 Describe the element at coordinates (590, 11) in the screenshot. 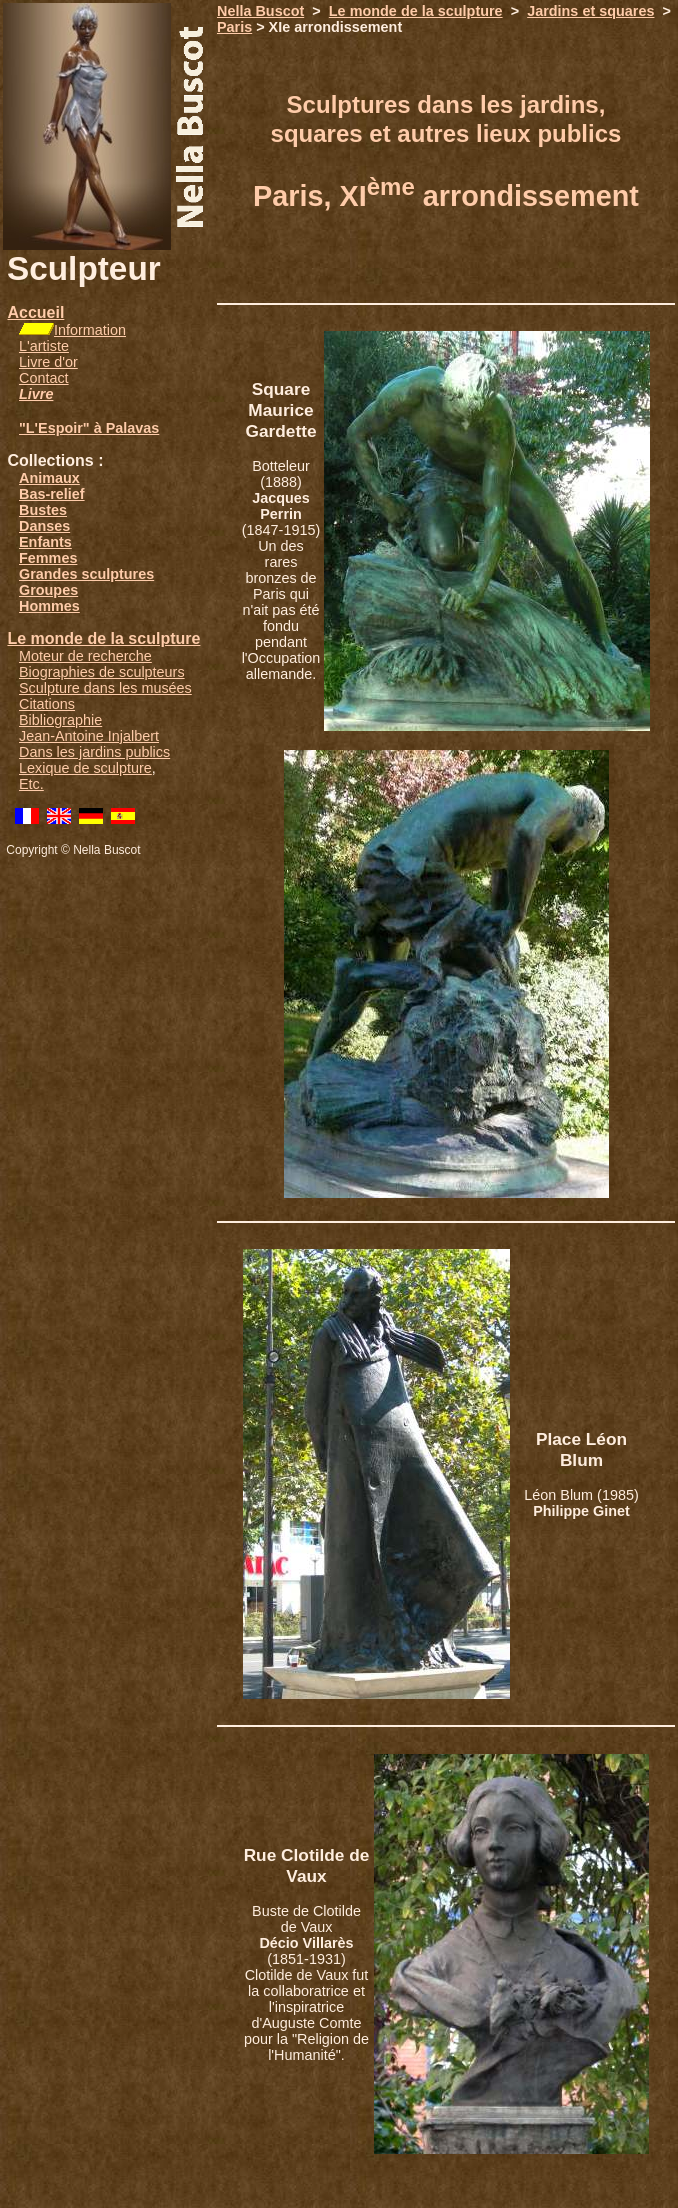

I see `Jardins et squares` at that location.